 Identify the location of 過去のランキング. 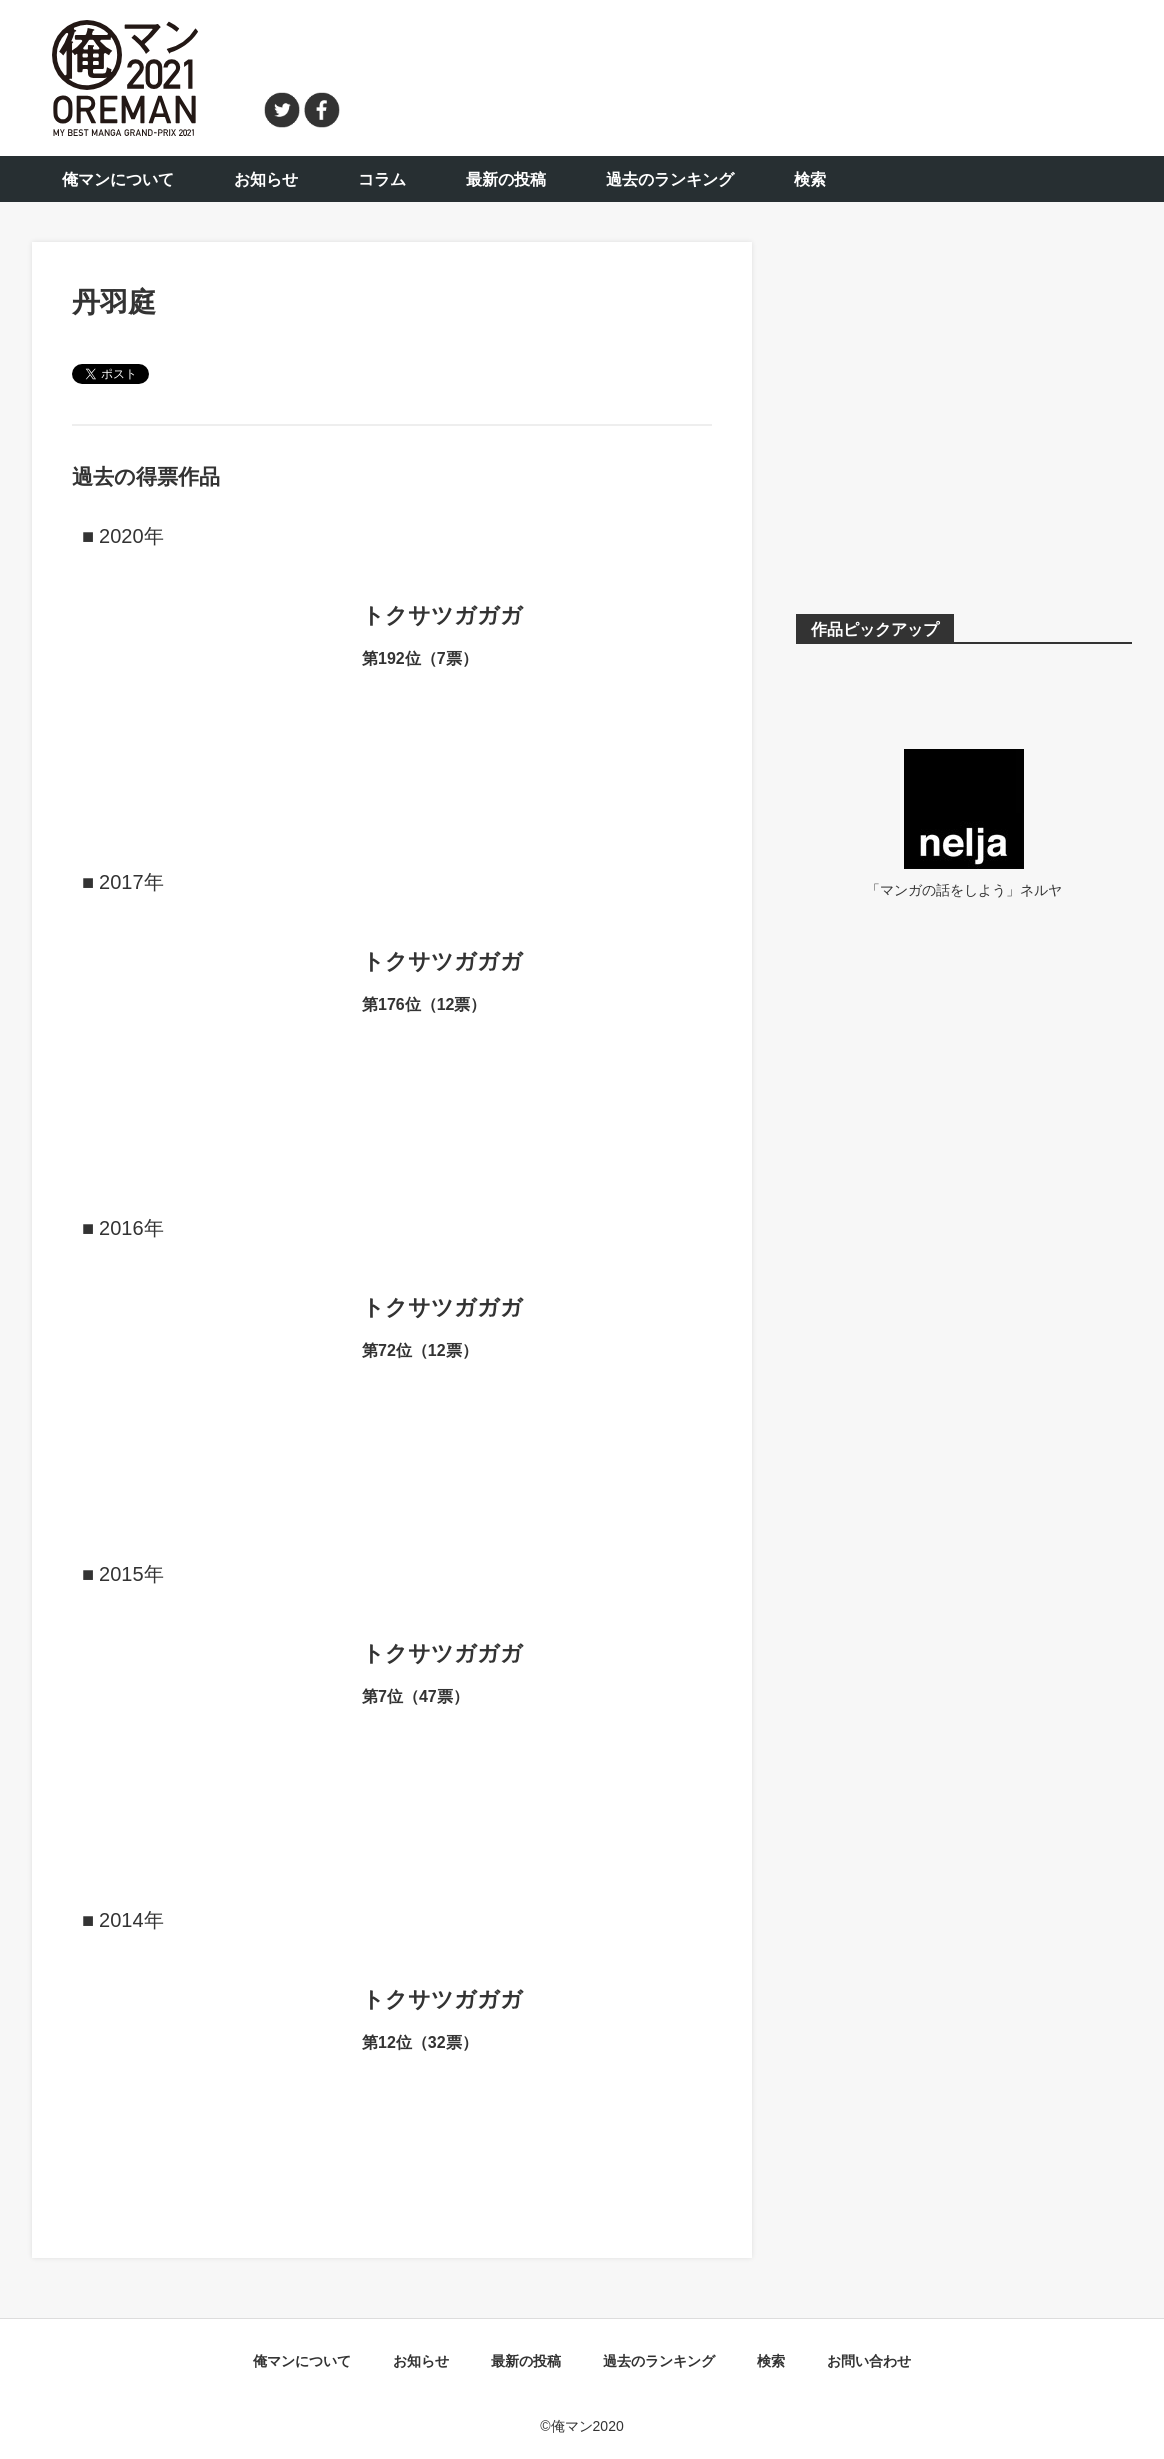
(670, 179).